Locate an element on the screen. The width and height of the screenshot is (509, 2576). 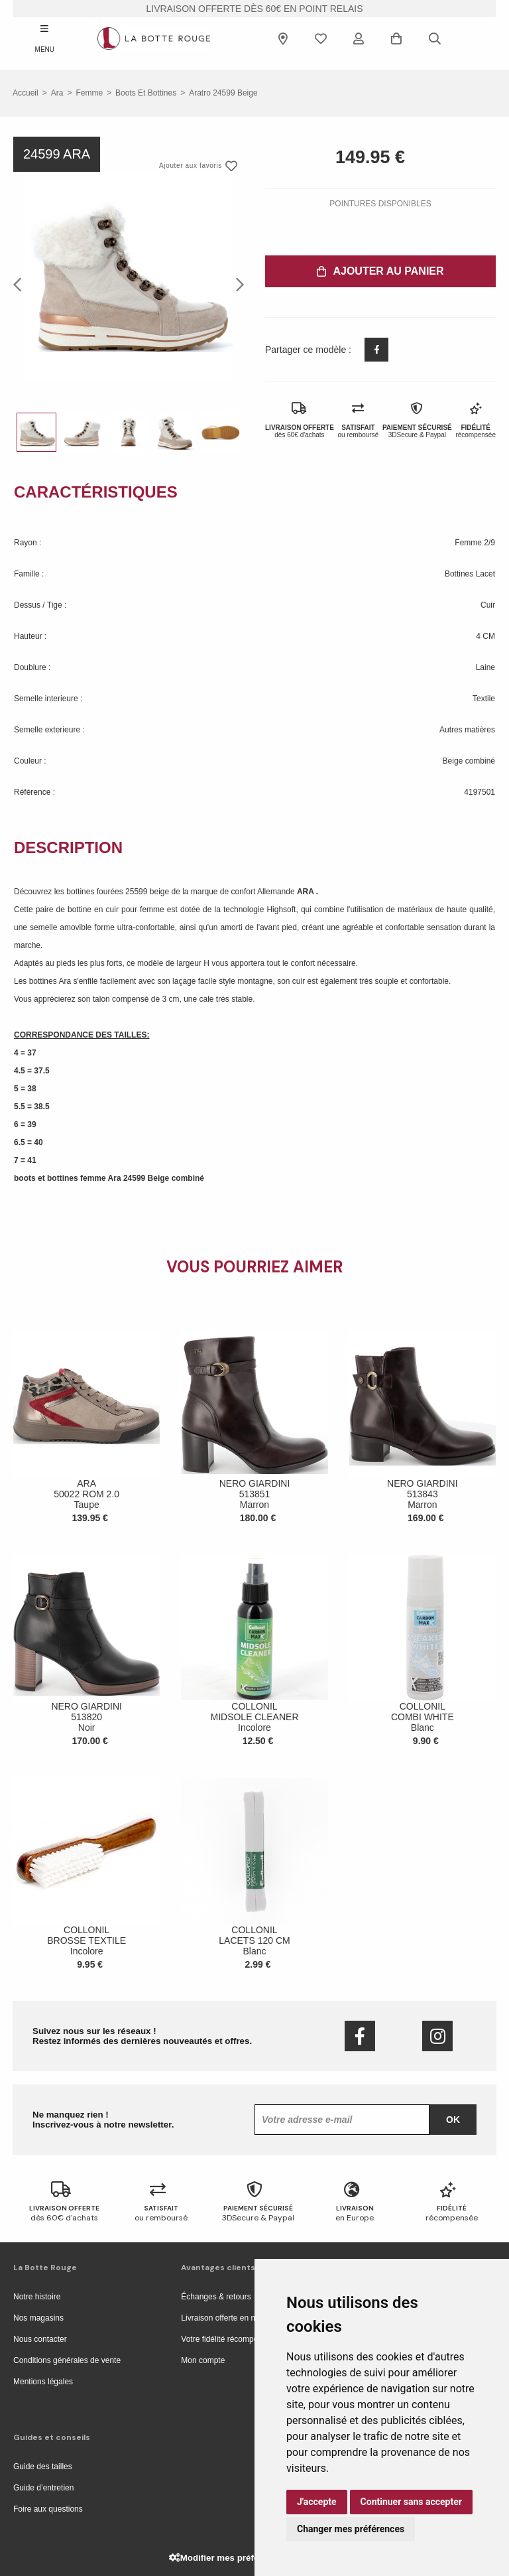
J'accepte [button] is located at coordinates (317, 2501).